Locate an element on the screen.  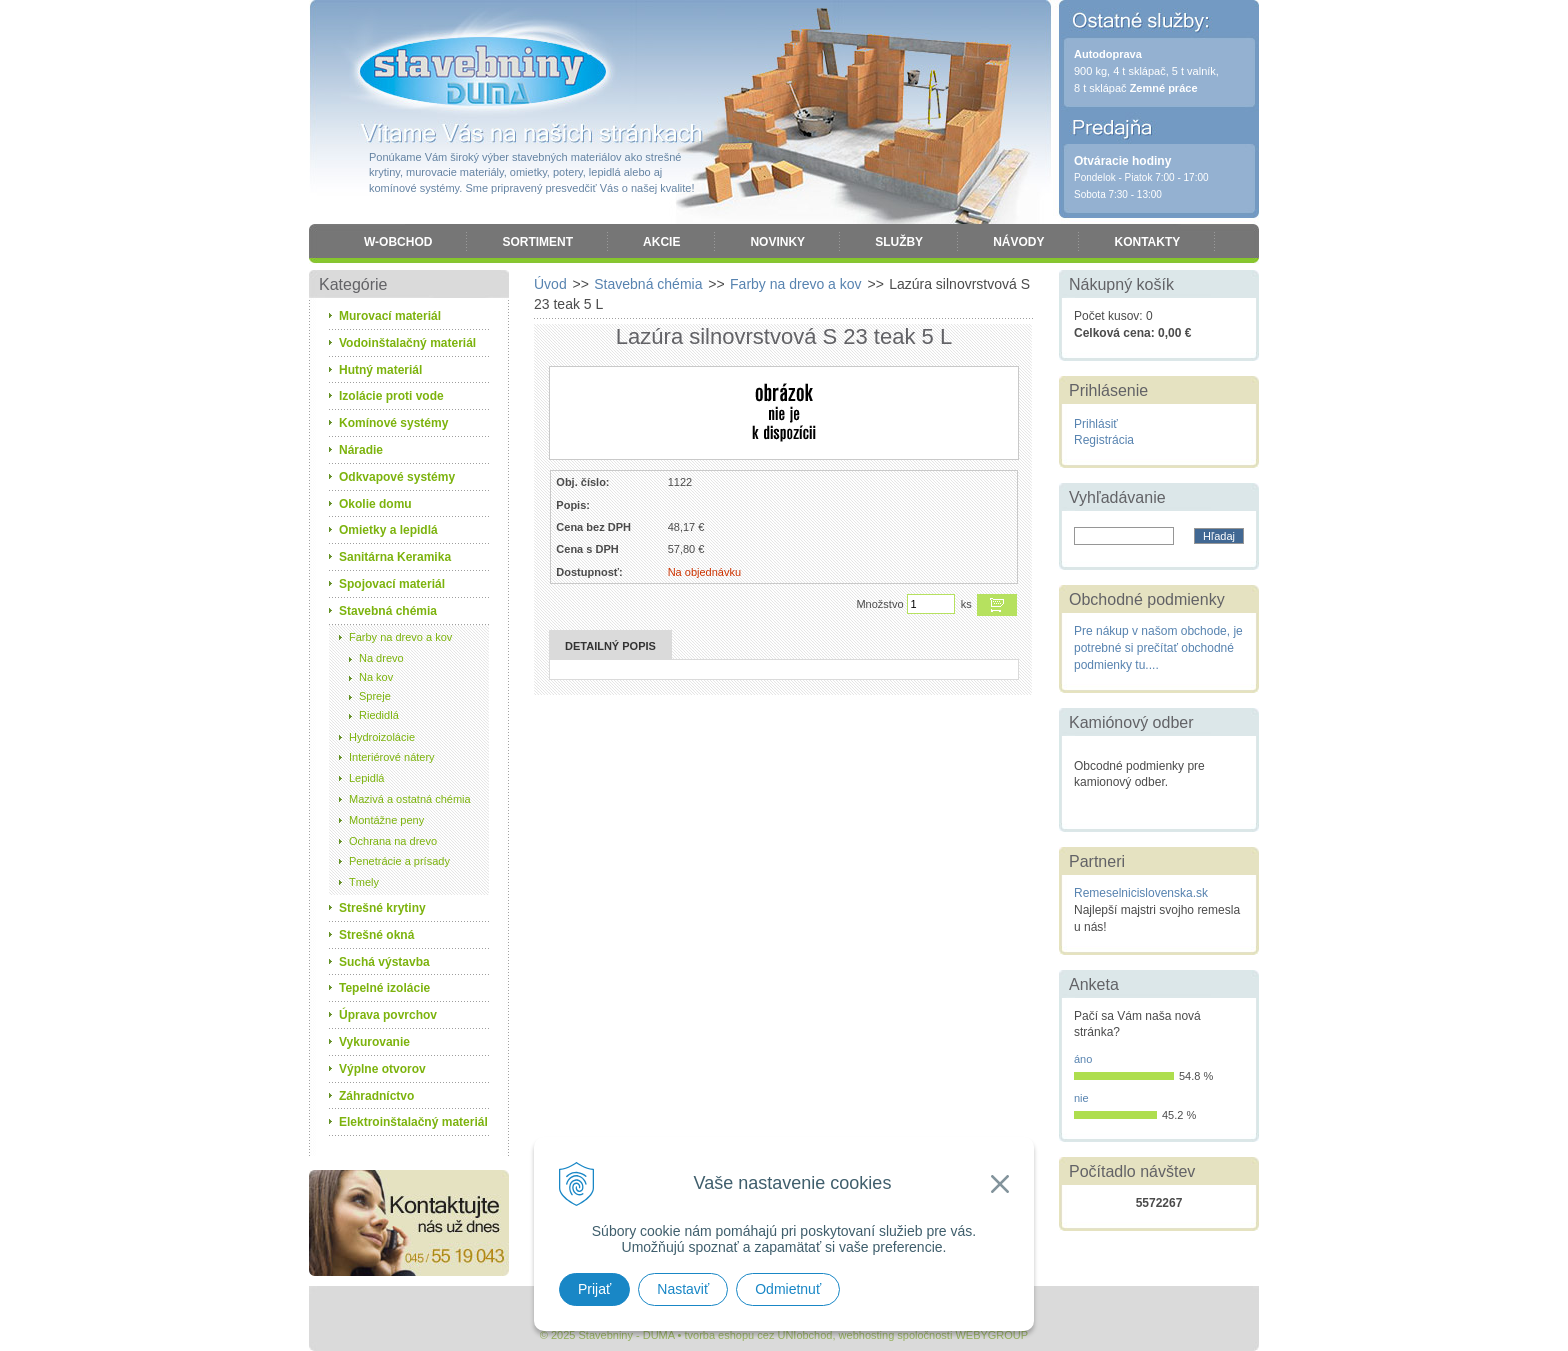
Detailný popis is located at coordinates (610, 646).